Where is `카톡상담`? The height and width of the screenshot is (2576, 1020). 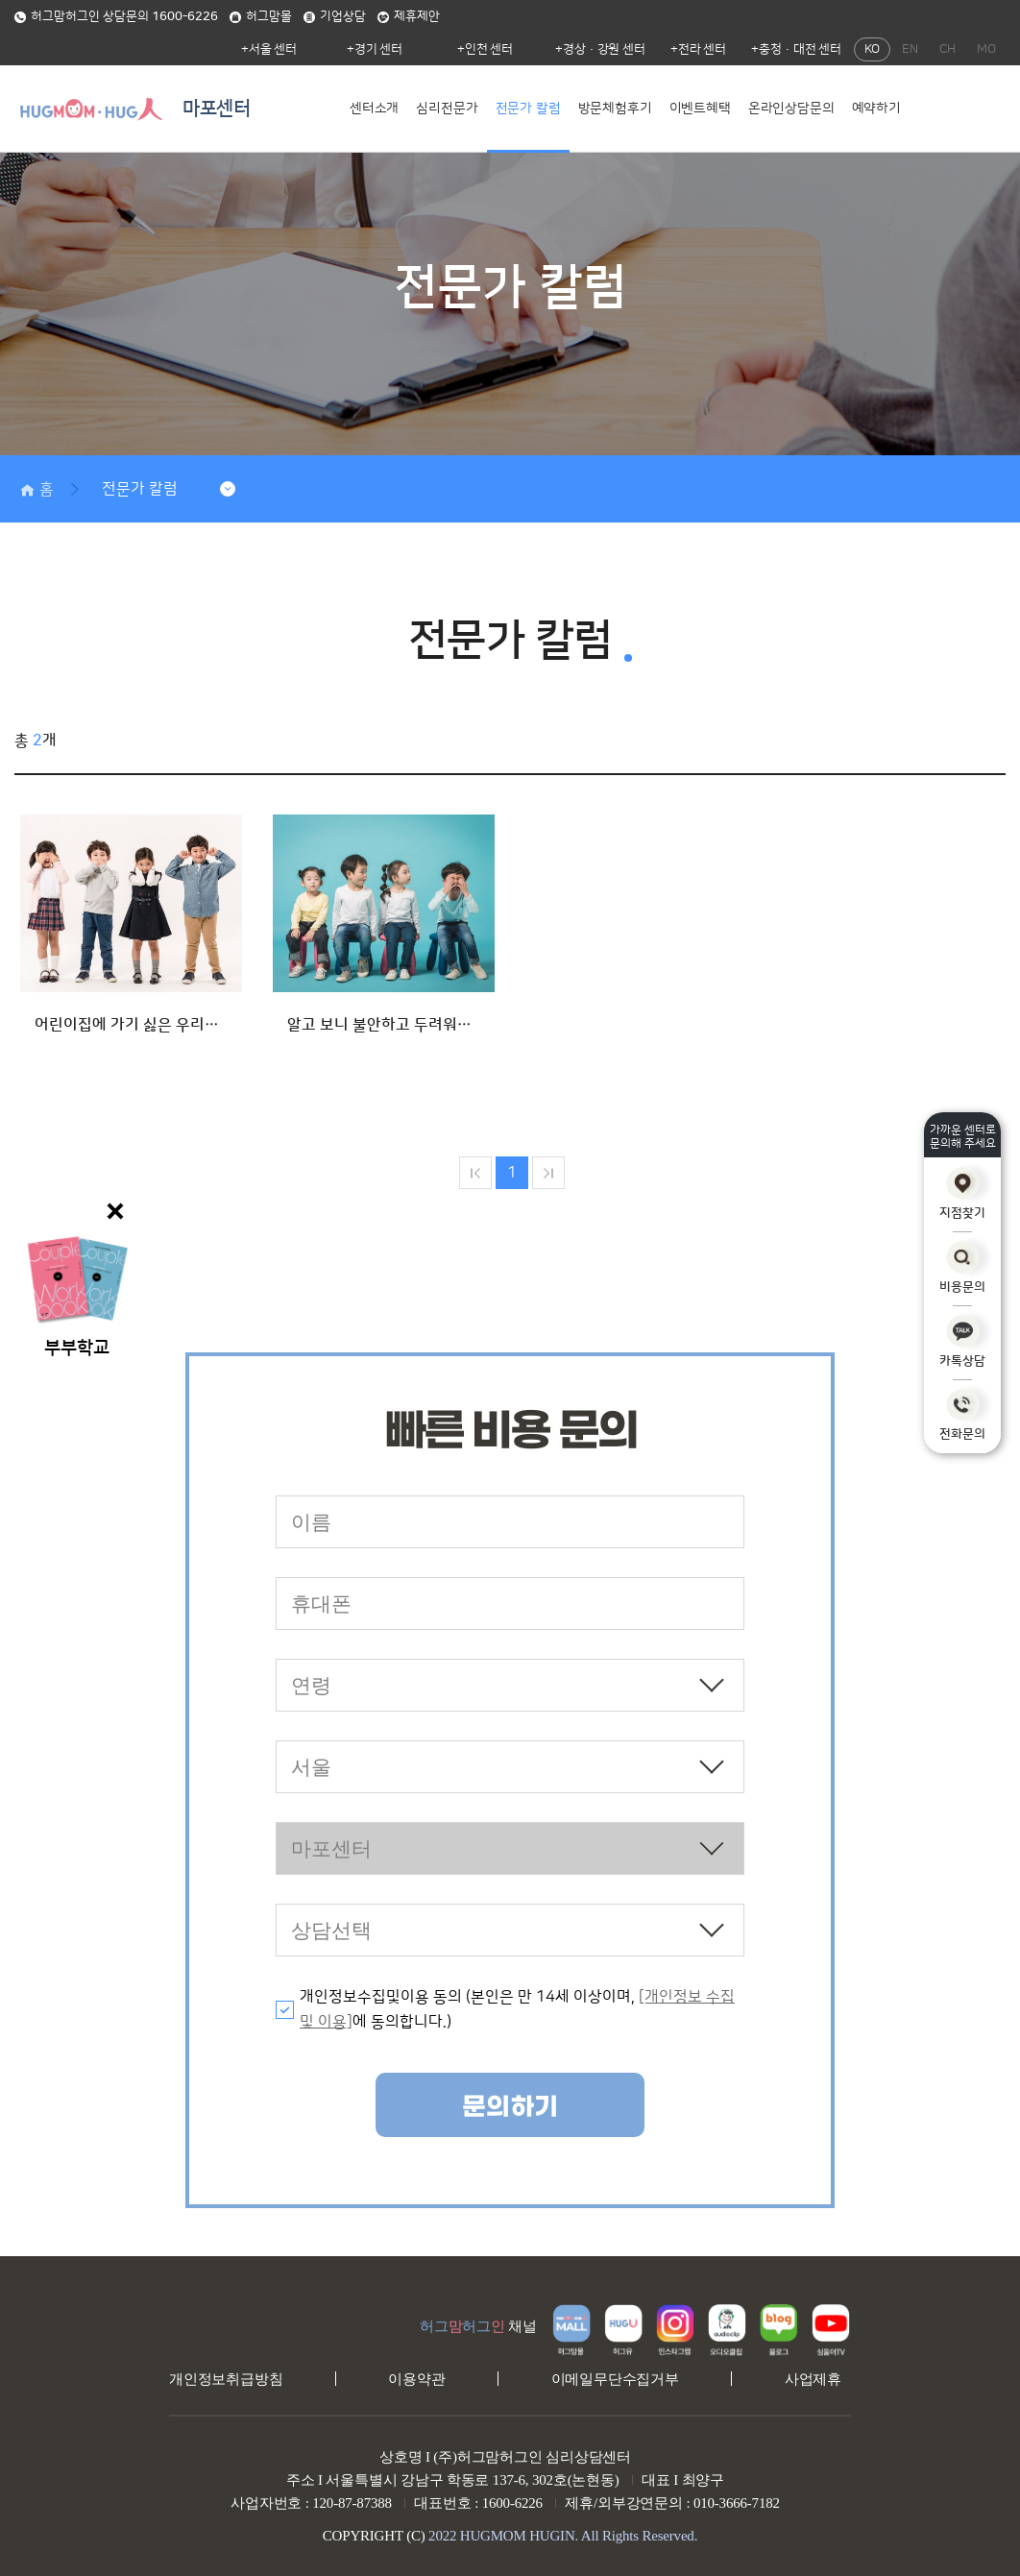
카톡상담 is located at coordinates (962, 1341).